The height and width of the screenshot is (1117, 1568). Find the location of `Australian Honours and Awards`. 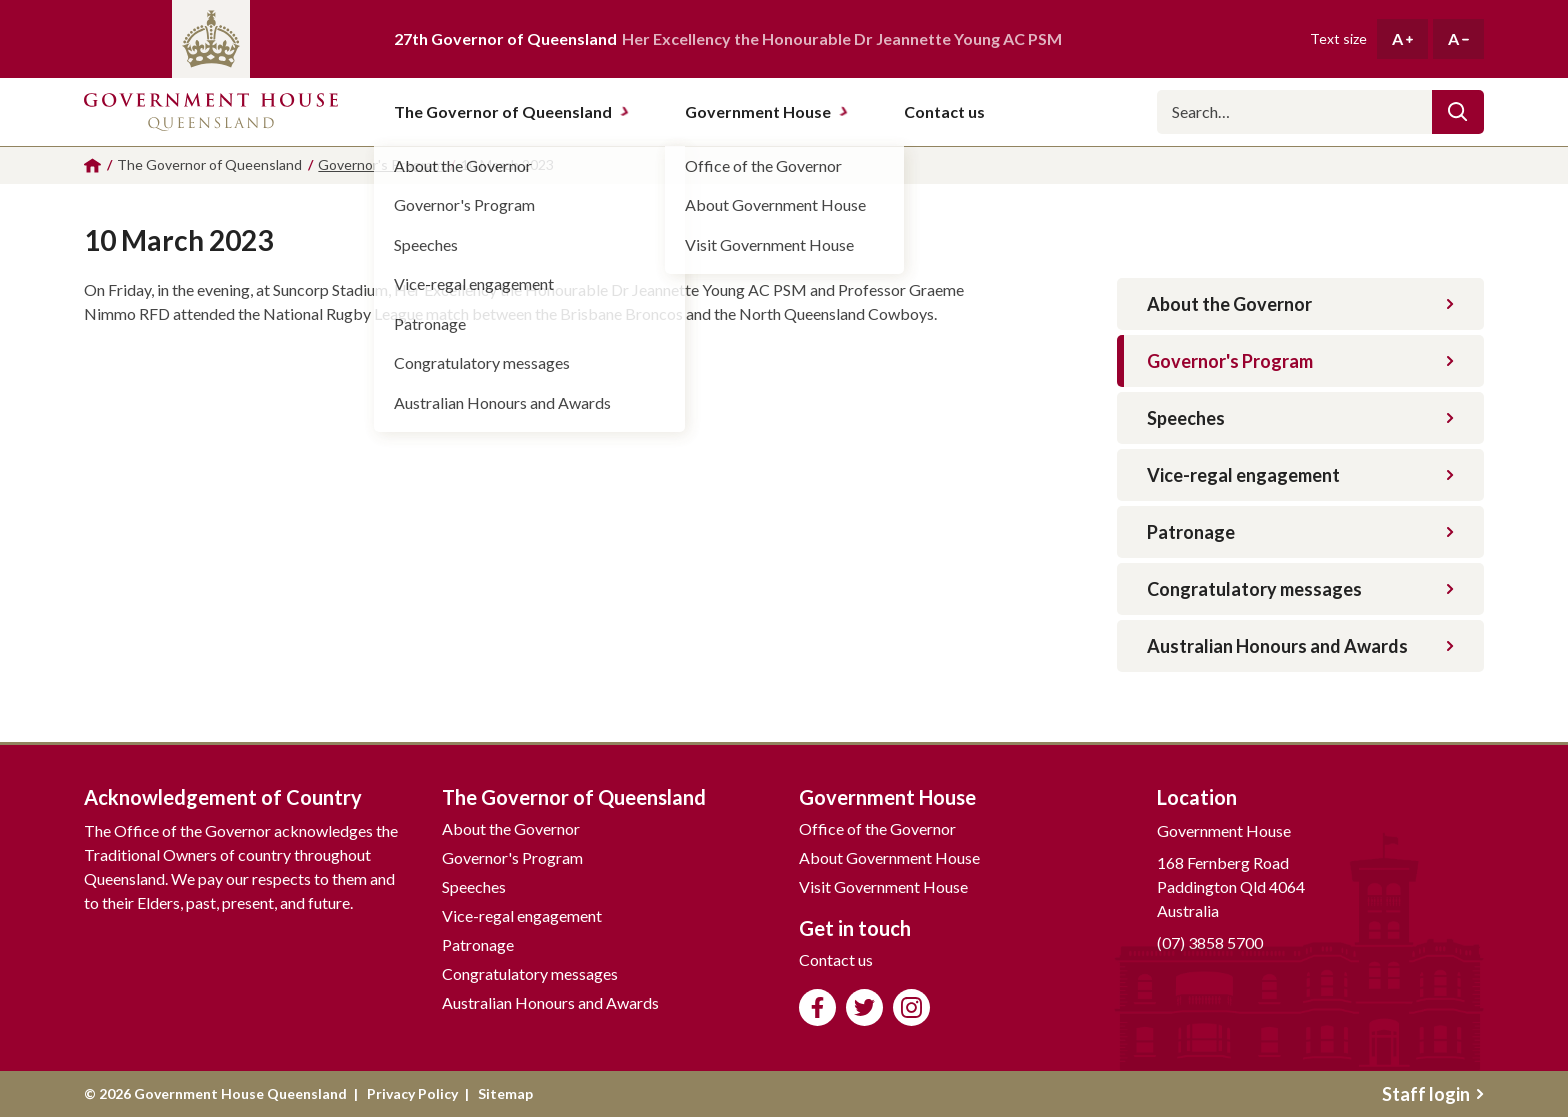

Australian Honours and Awards is located at coordinates (1300, 646).